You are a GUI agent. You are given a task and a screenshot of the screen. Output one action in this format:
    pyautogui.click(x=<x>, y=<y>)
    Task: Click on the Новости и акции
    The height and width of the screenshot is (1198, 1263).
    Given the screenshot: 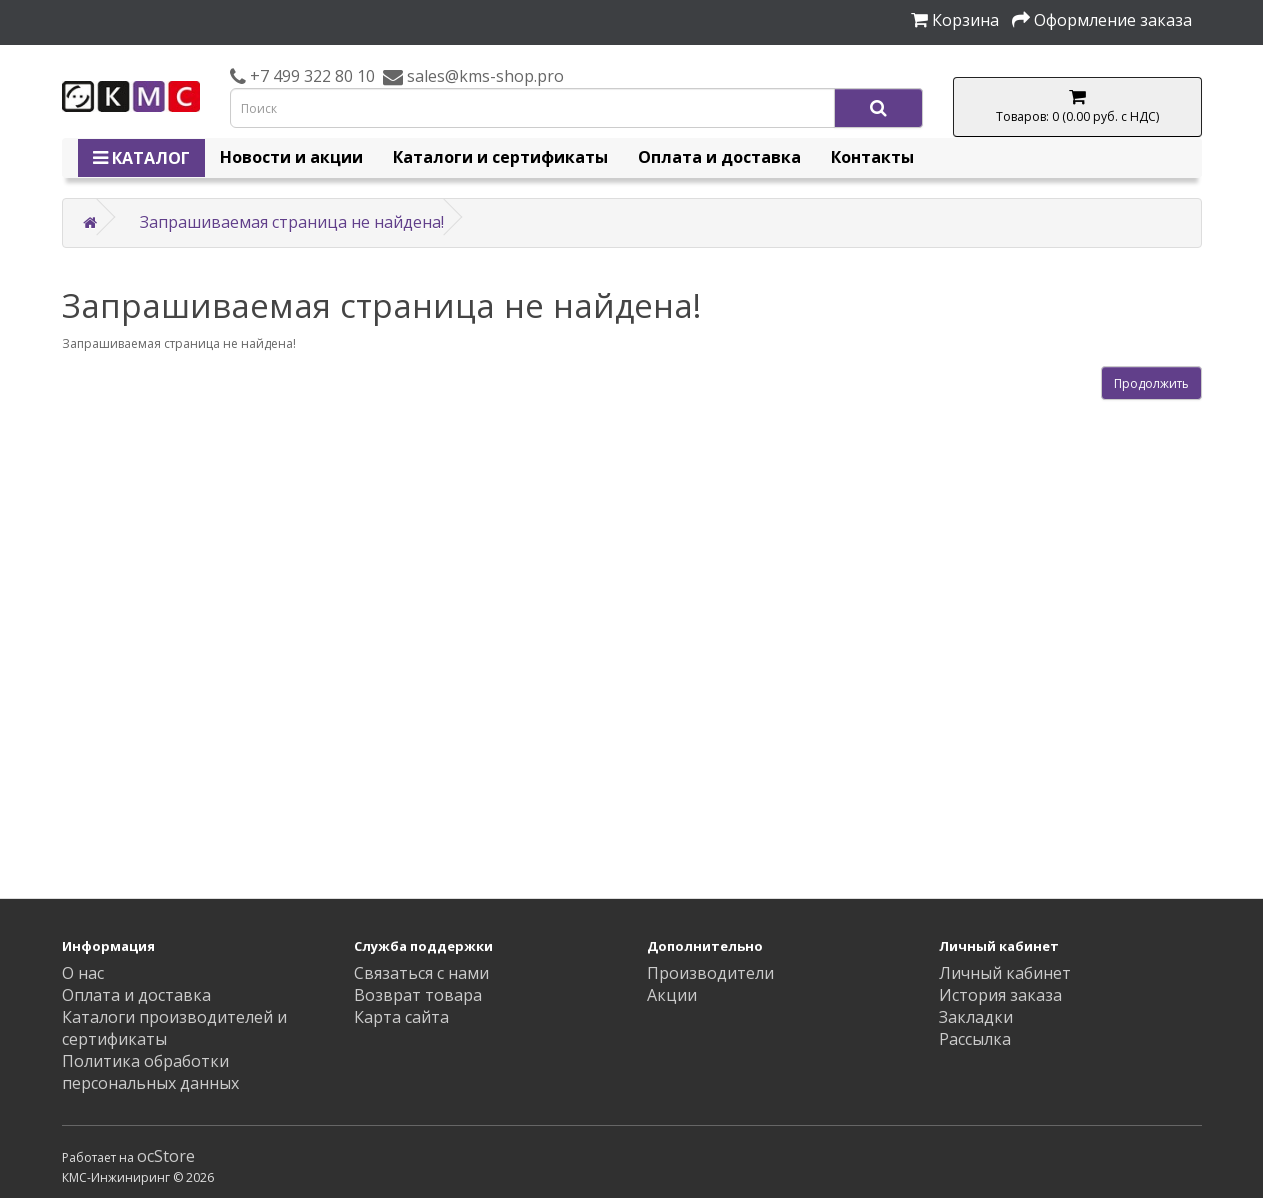 What is the action you would take?
    pyautogui.click(x=291, y=157)
    